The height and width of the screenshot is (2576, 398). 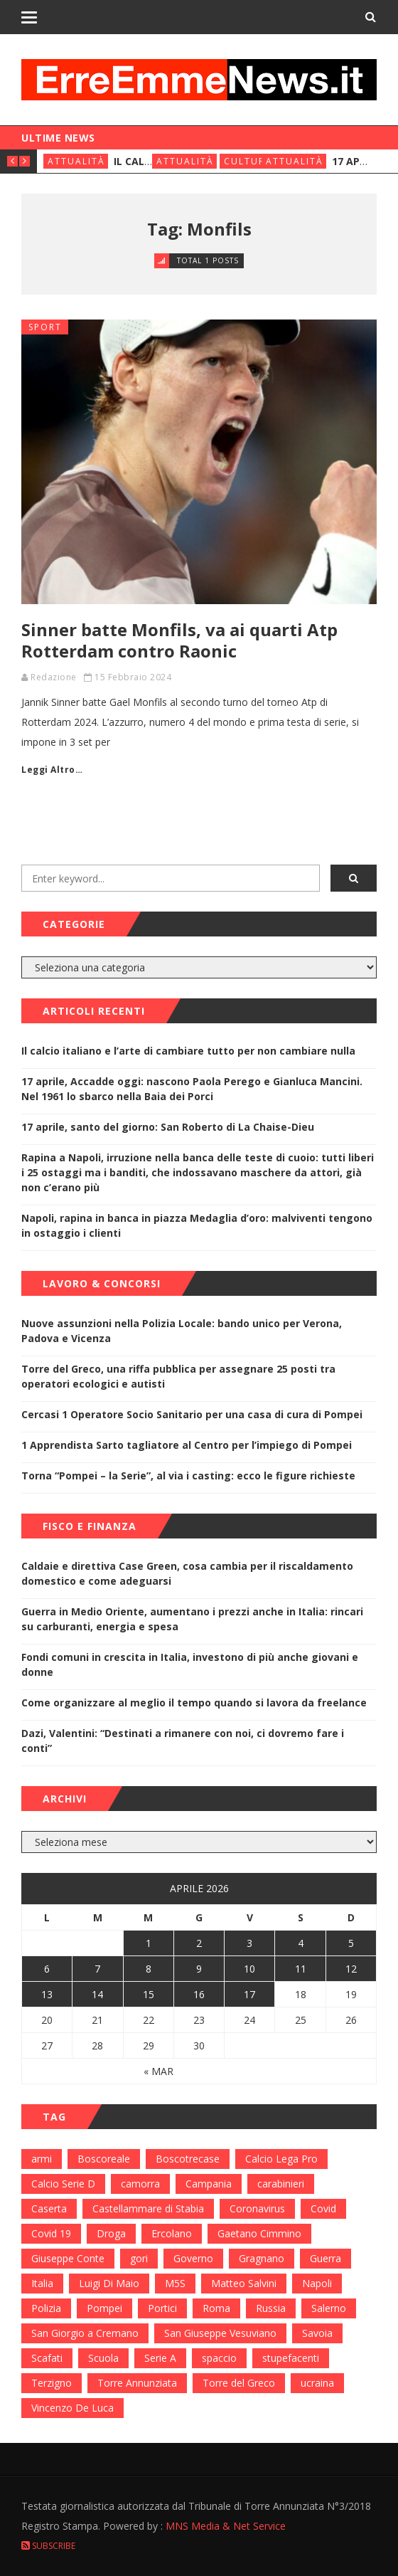 What do you see at coordinates (199, 1943) in the screenshot?
I see `2 [Articoli pubblicati in 2 April 2026]` at bounding box center [199, 1943].